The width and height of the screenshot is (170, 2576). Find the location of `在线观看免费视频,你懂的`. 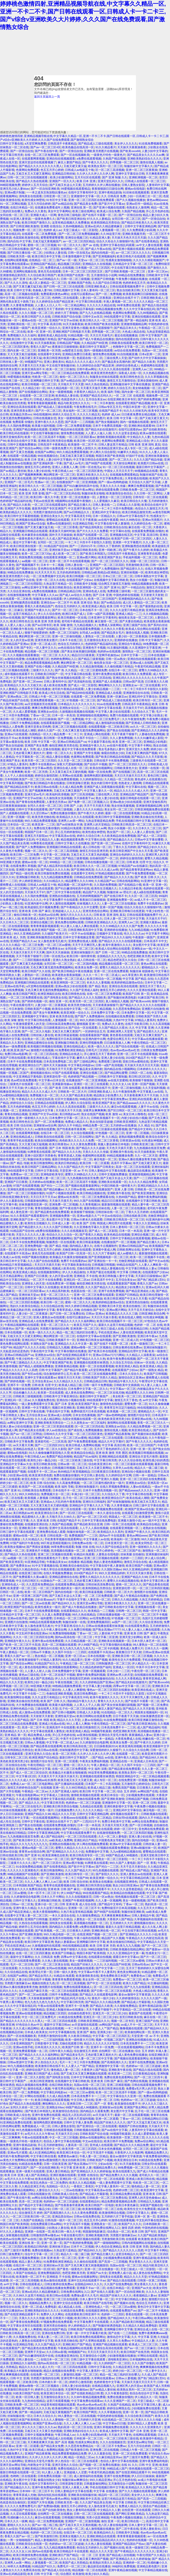

在线观看免费视频,你懂的 is located at coordinates (148, 531).